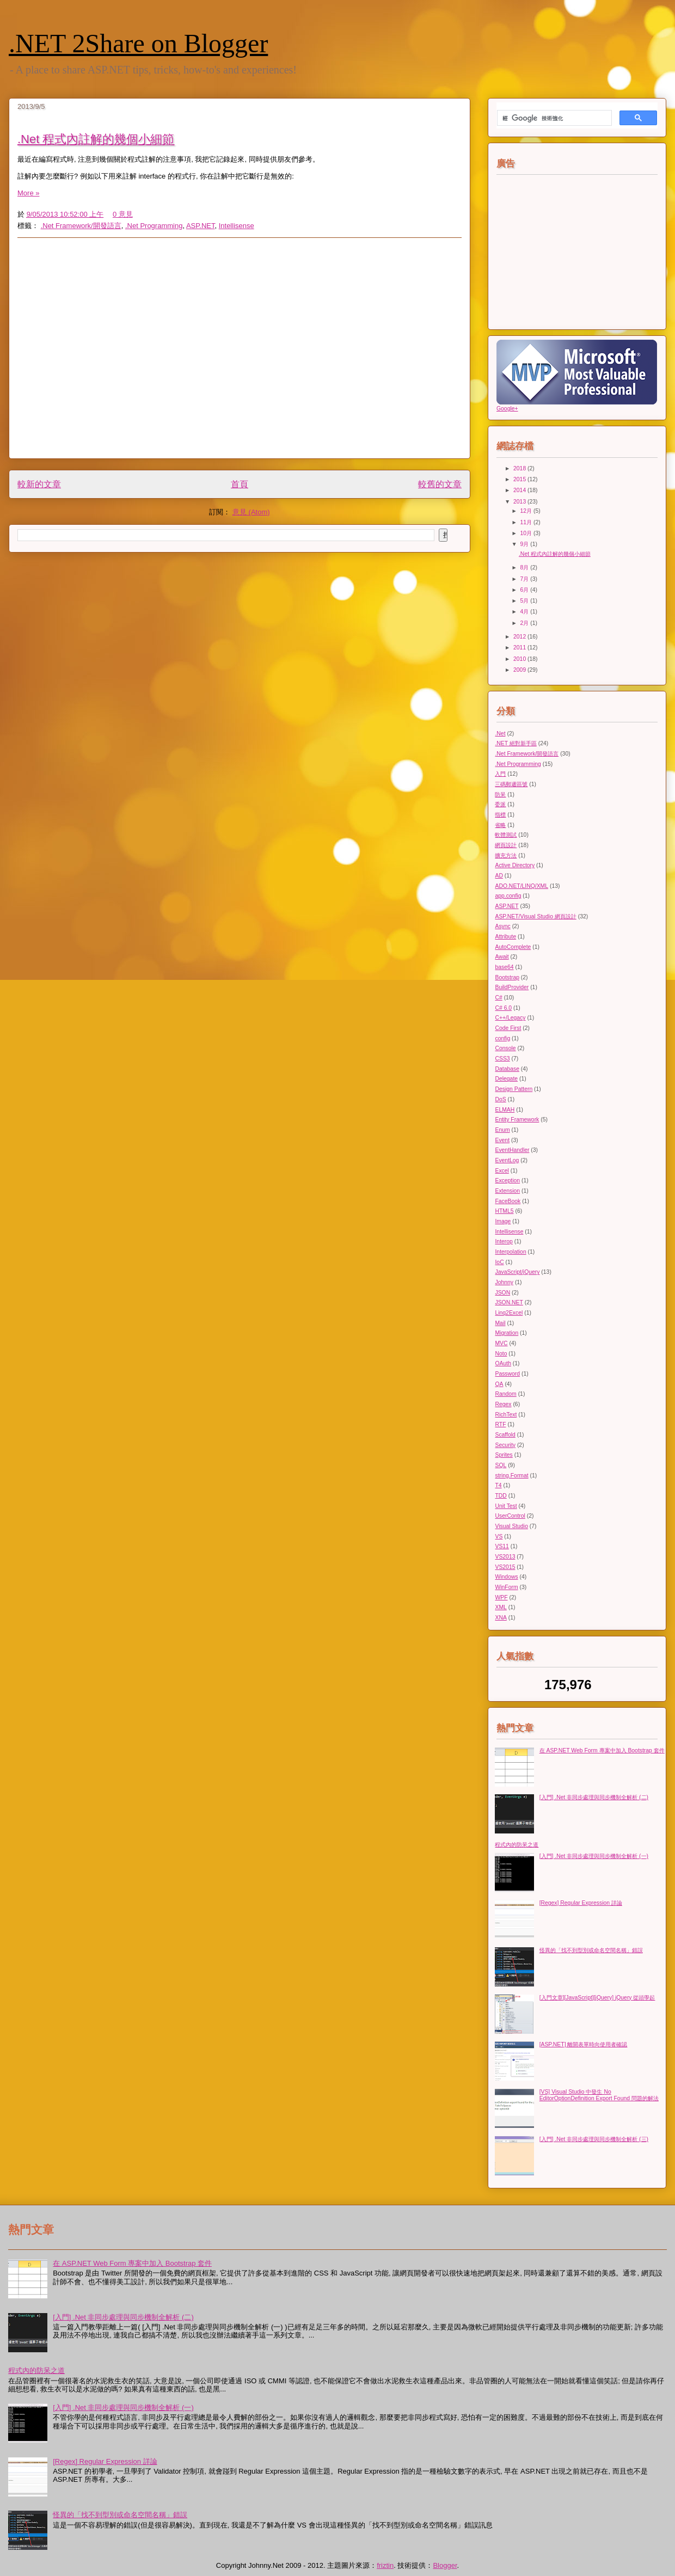  I want to click on VS2013, so click(505, 1557).